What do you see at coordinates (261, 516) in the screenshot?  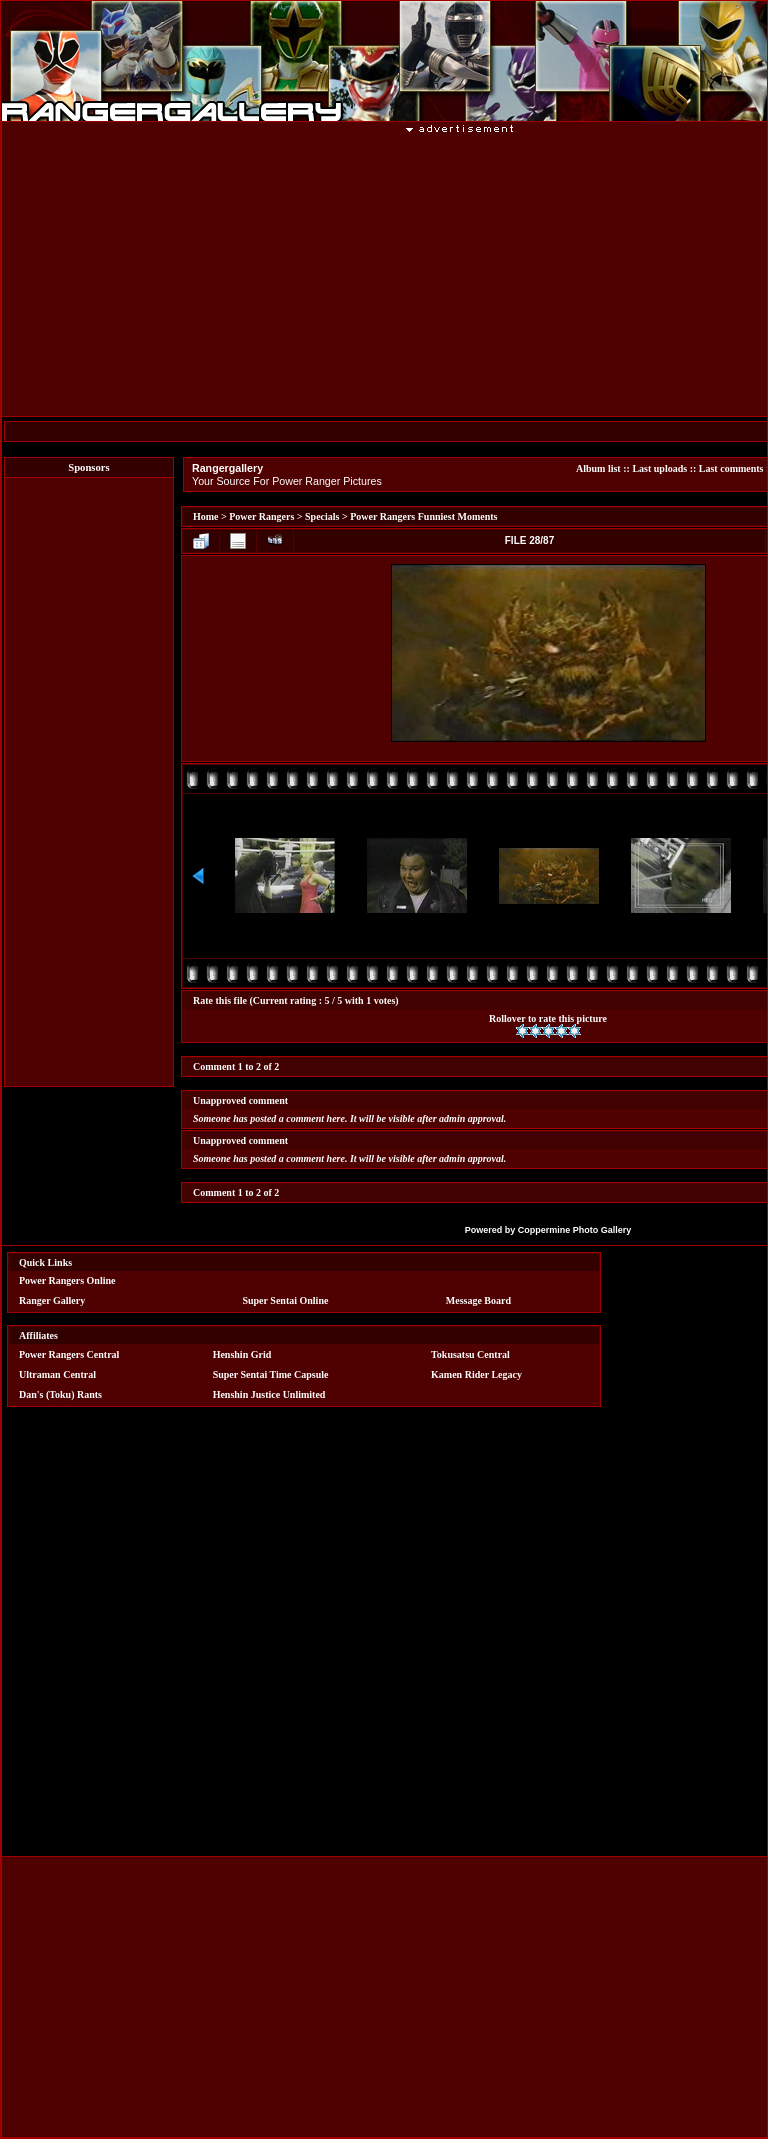 I see `Power Rangers` at bounding box center [261, 516].